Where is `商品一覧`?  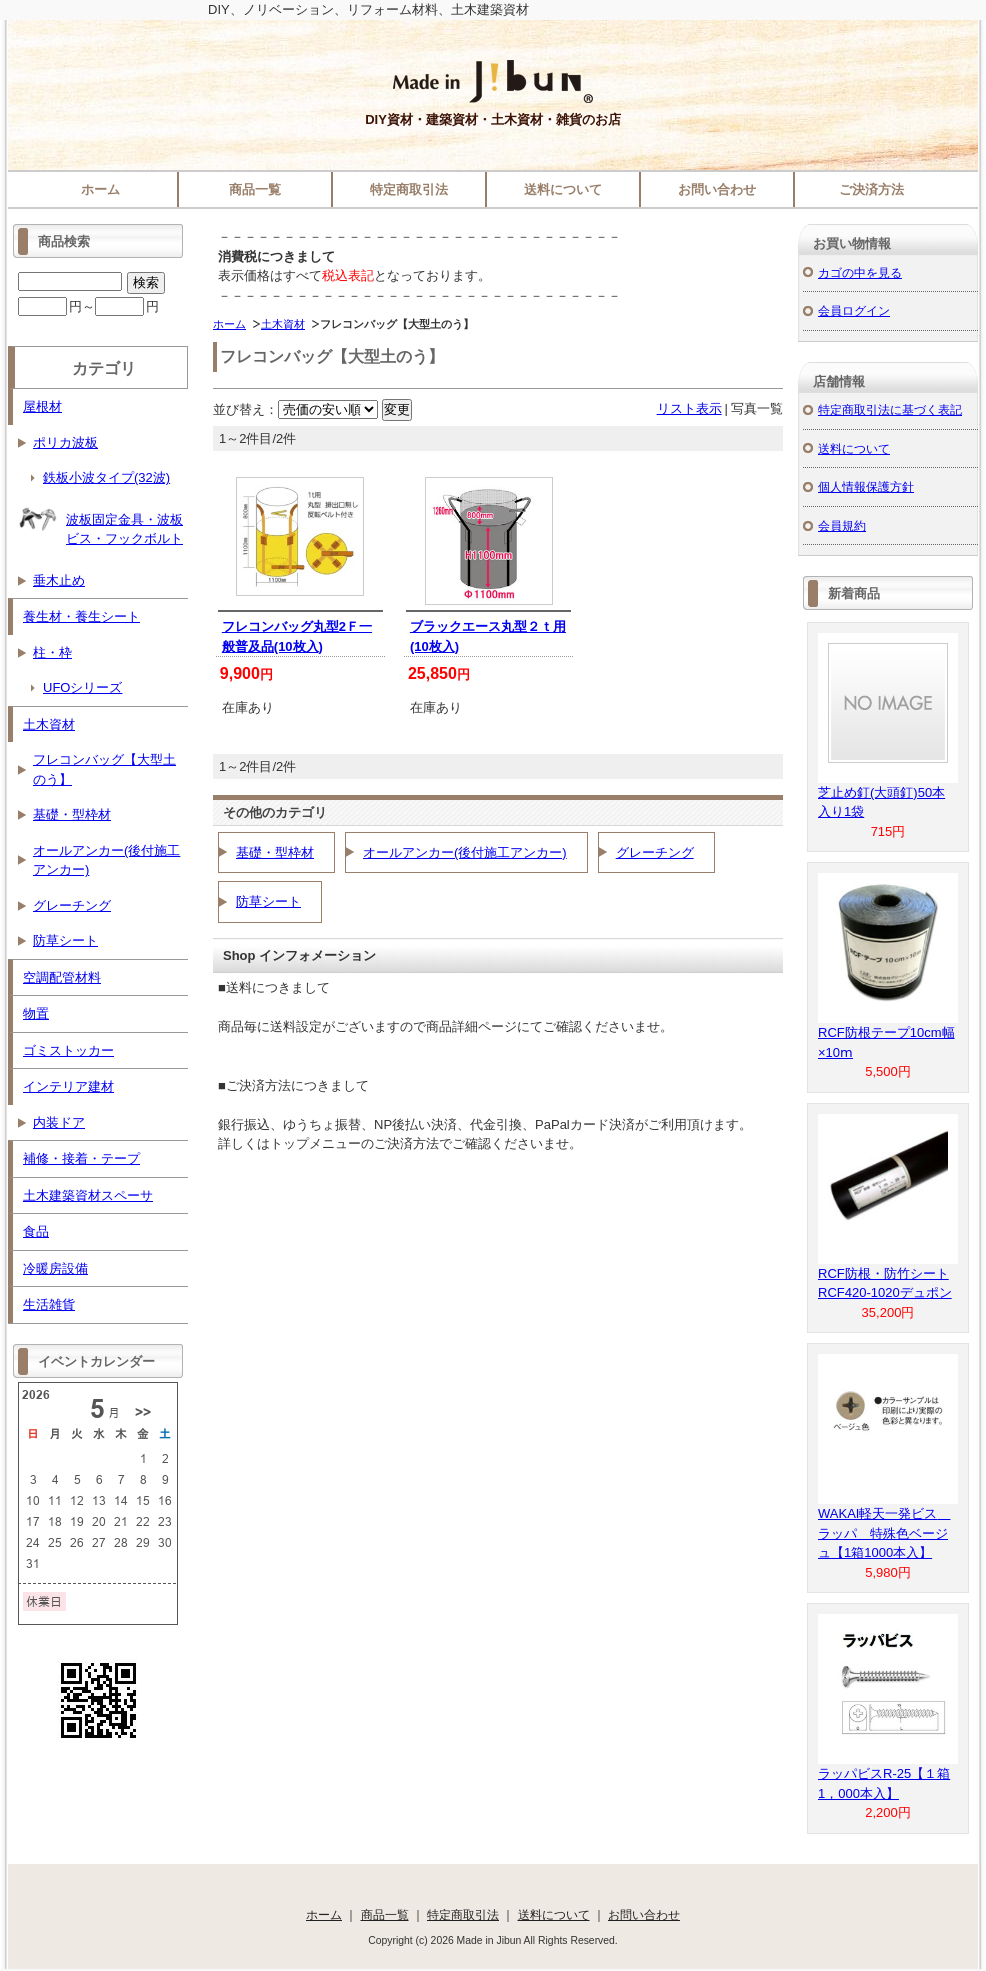
商品一覧 is located at coordinates (255, 189).